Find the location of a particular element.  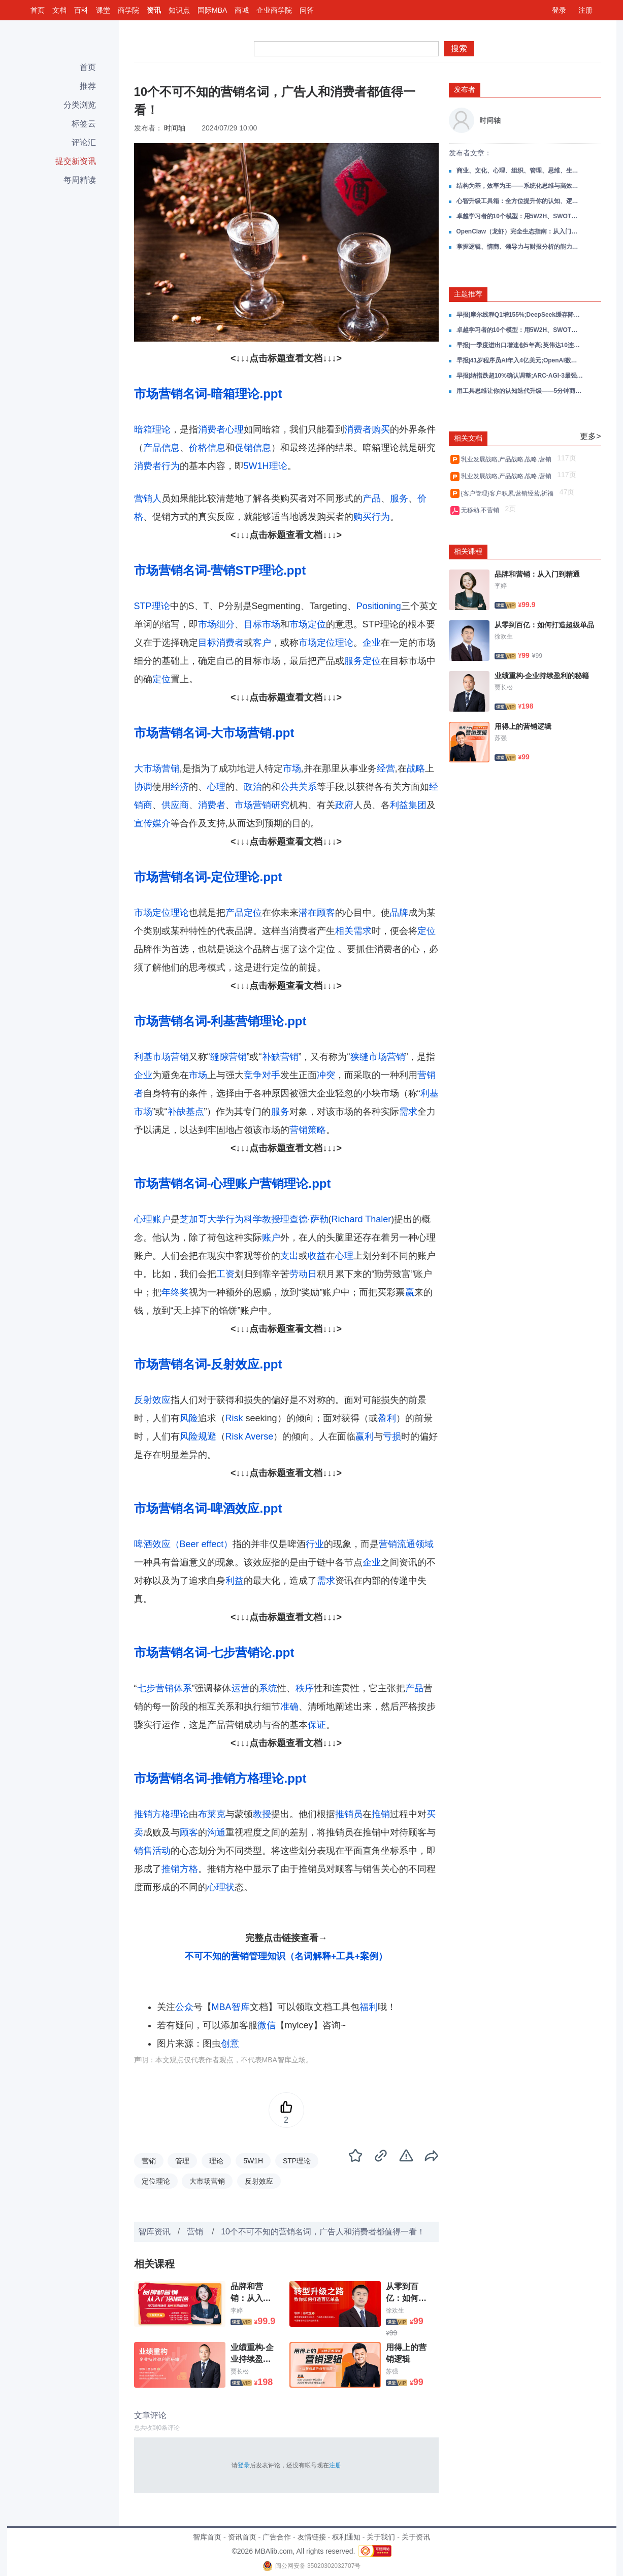

10个不可不知的营销名词，广告人和消费者都值得一看！ is located at coordinates (323, 2231).